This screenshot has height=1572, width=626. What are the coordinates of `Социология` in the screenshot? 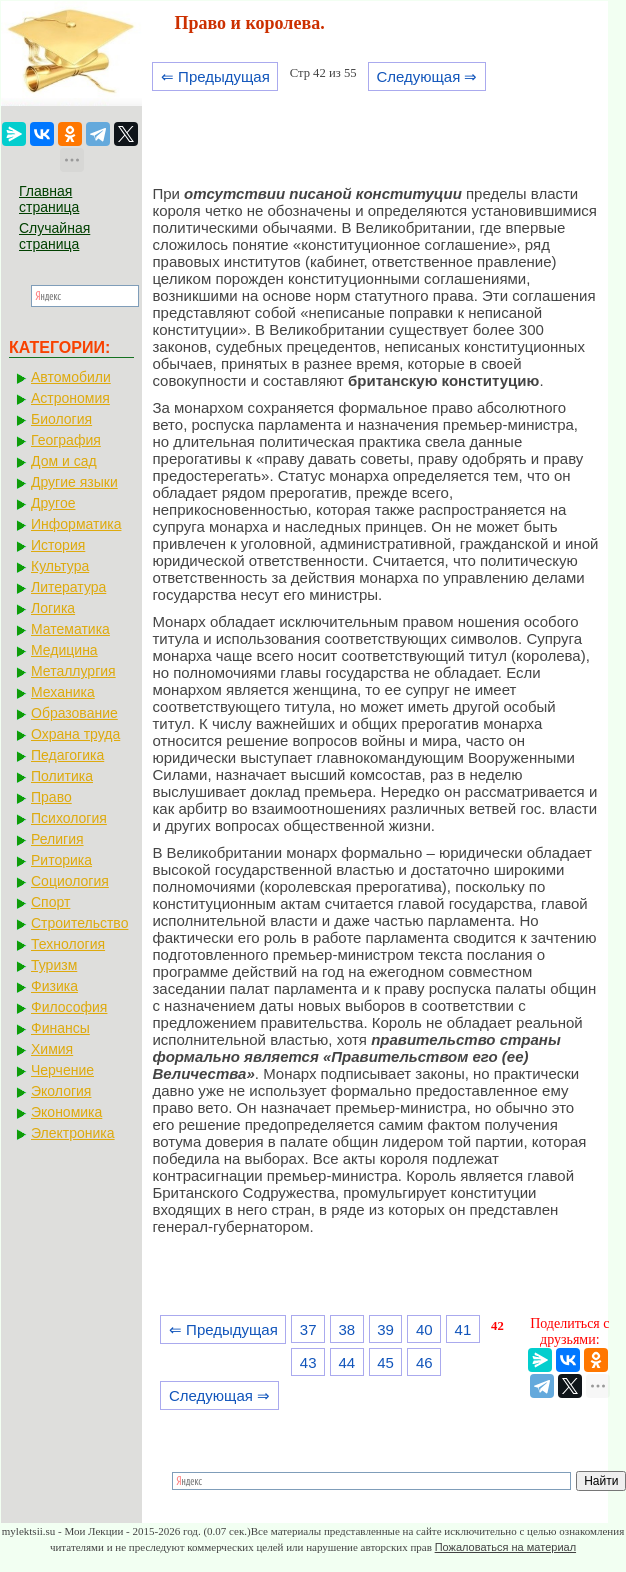 It's located at (70, 881).